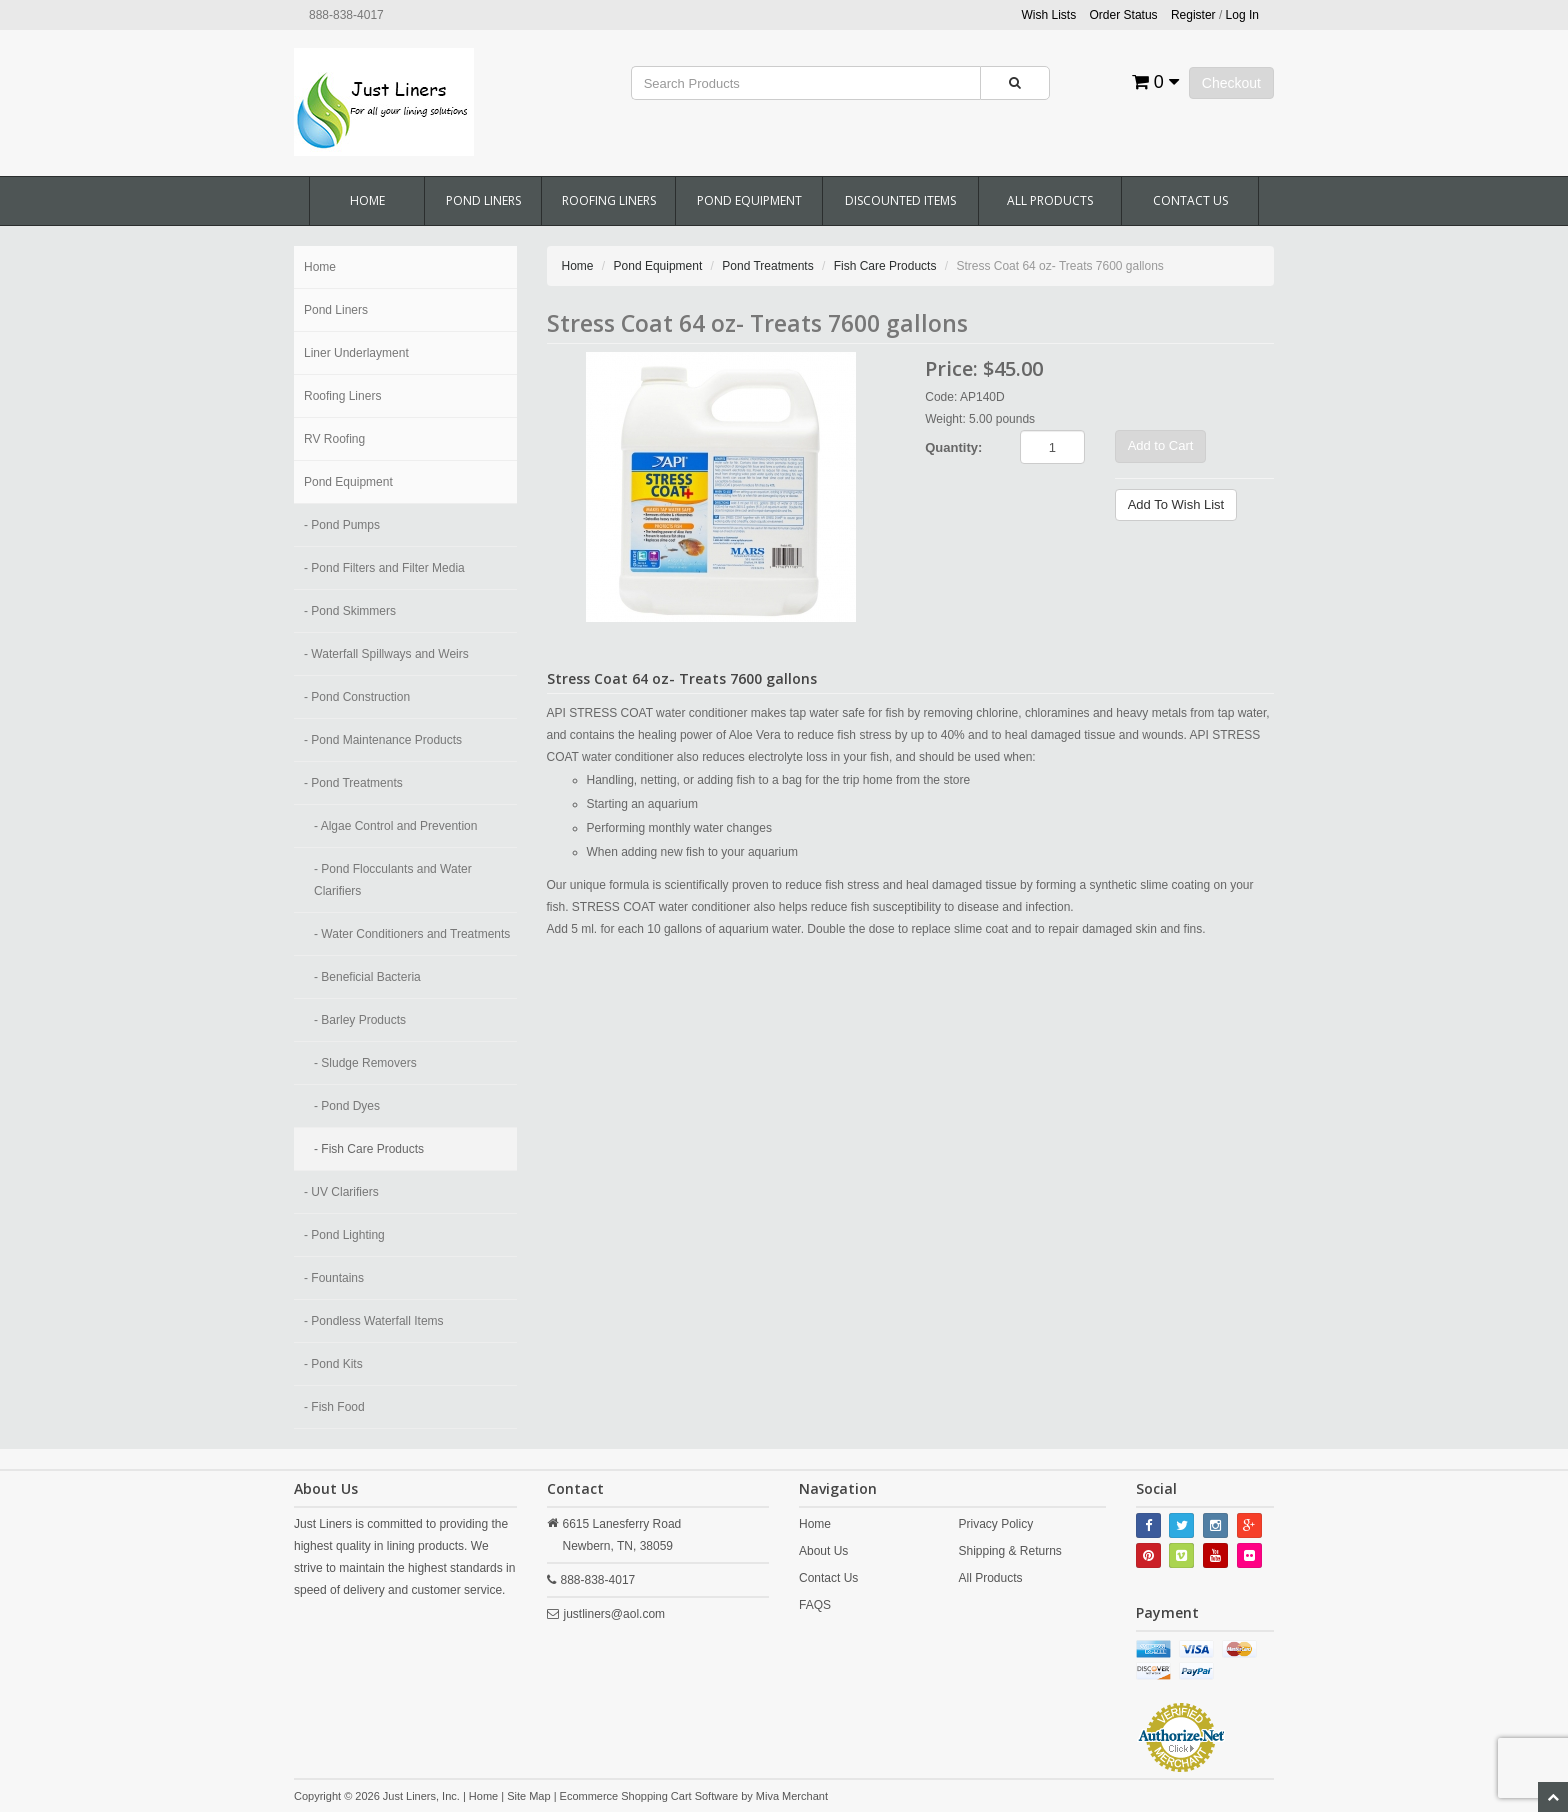 The width and height of the screenshot is (1568, 1812). What do you see at coordinates (383, 740) in the screenshot?
I see `- Pond Maintenance Products` at bounding box center [383, 740].